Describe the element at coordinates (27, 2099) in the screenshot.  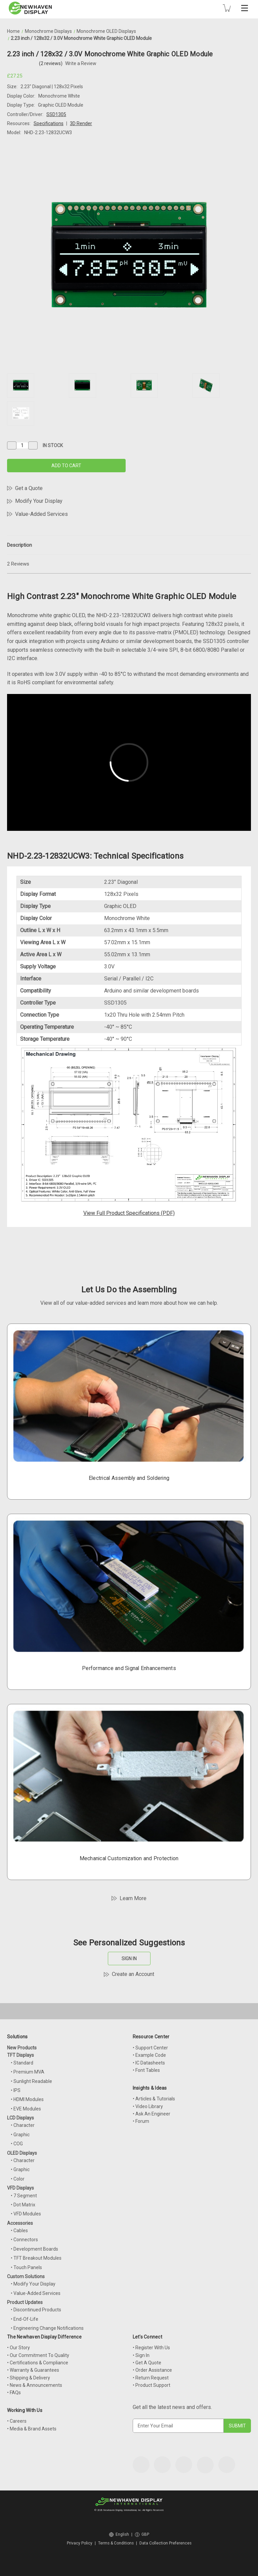
I see `• HDMI Modules` at that location.